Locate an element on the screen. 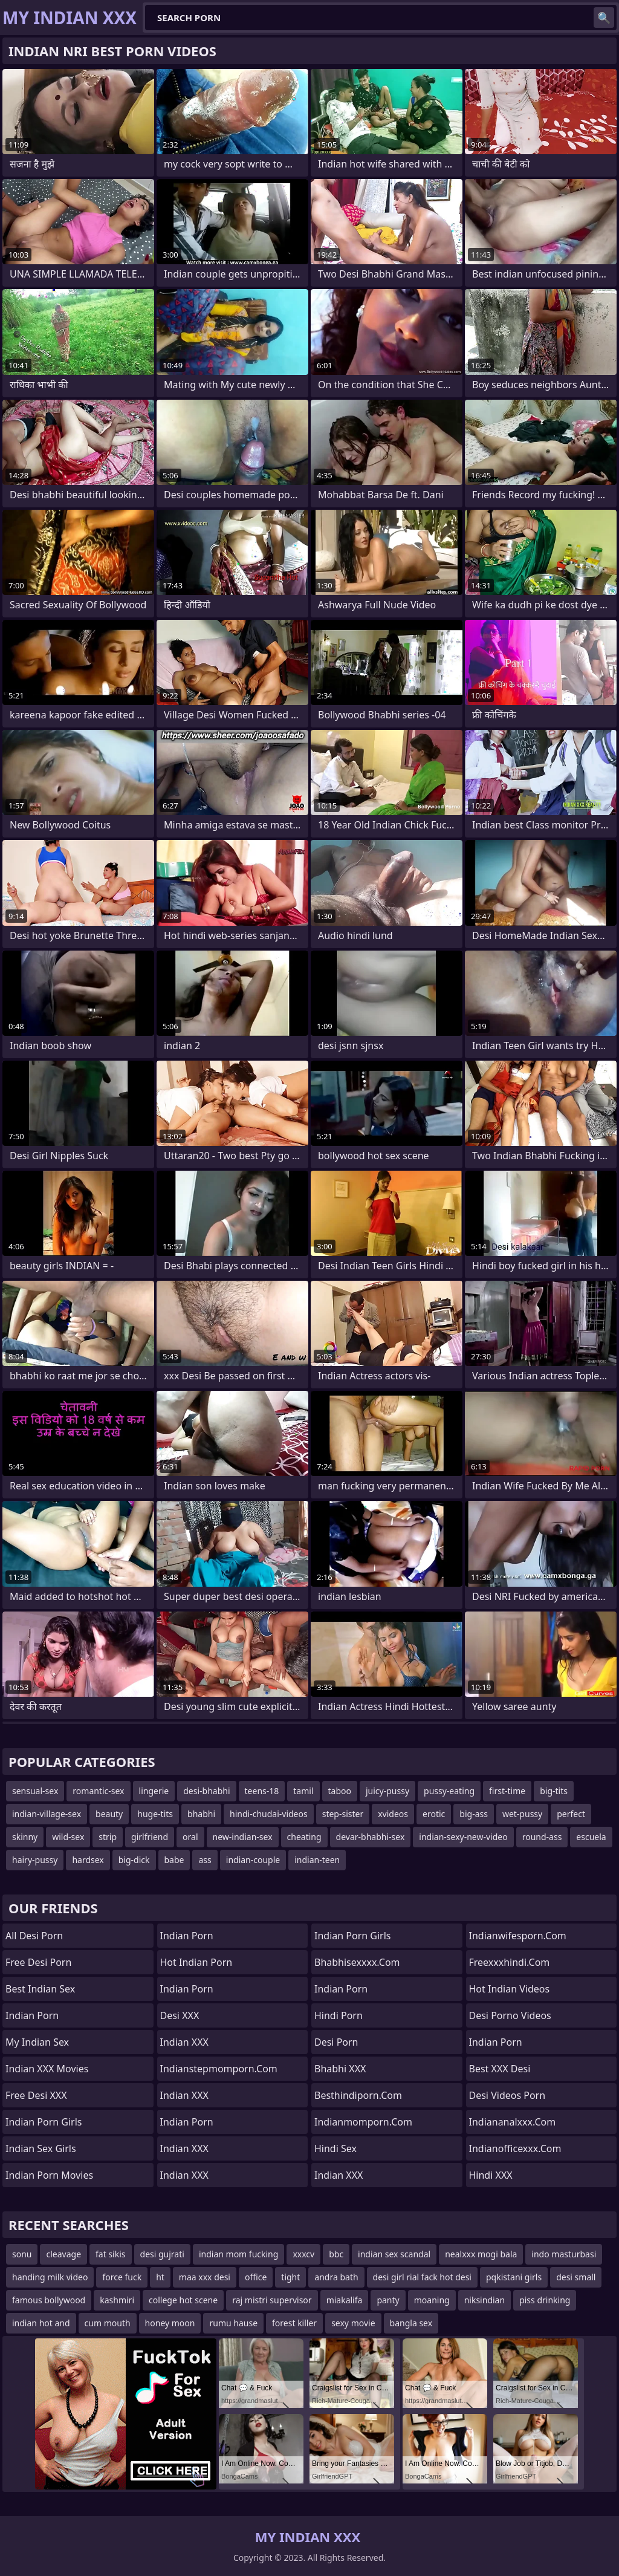 The width and height of the screenshot is (619, 2576). round-ass is located at coordinates (542, 1837).